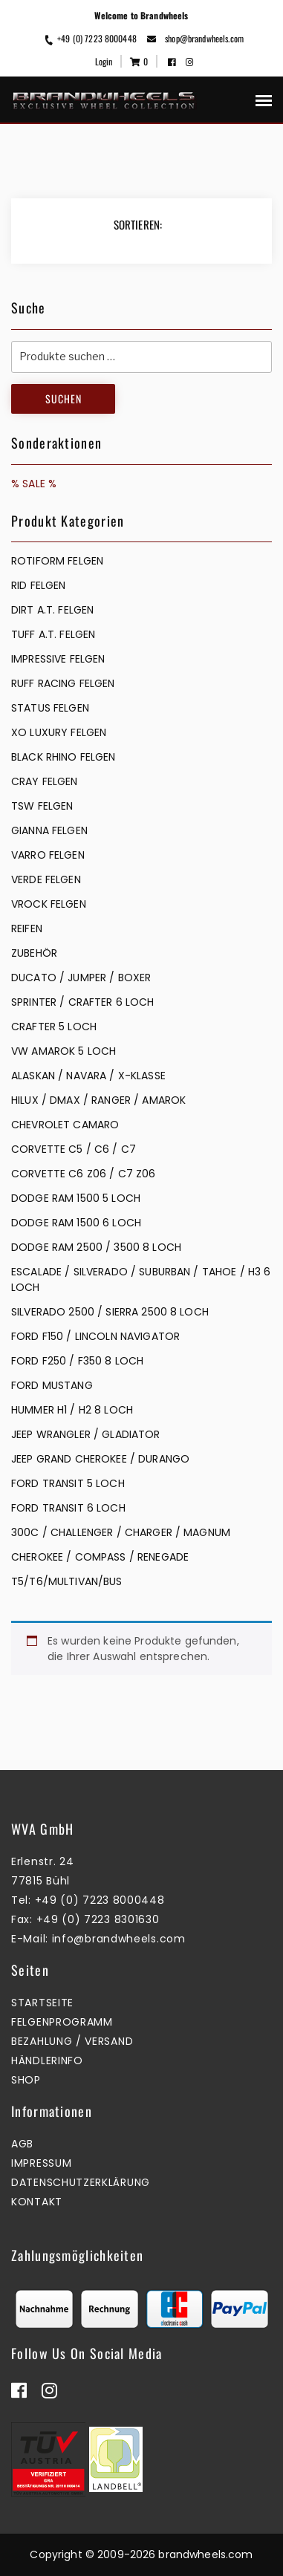 This screenshot has width=283, height=2576. Describe the element at coordinates (48, 904) in the screenshot. I see `VROCK FELGEN` at that location.